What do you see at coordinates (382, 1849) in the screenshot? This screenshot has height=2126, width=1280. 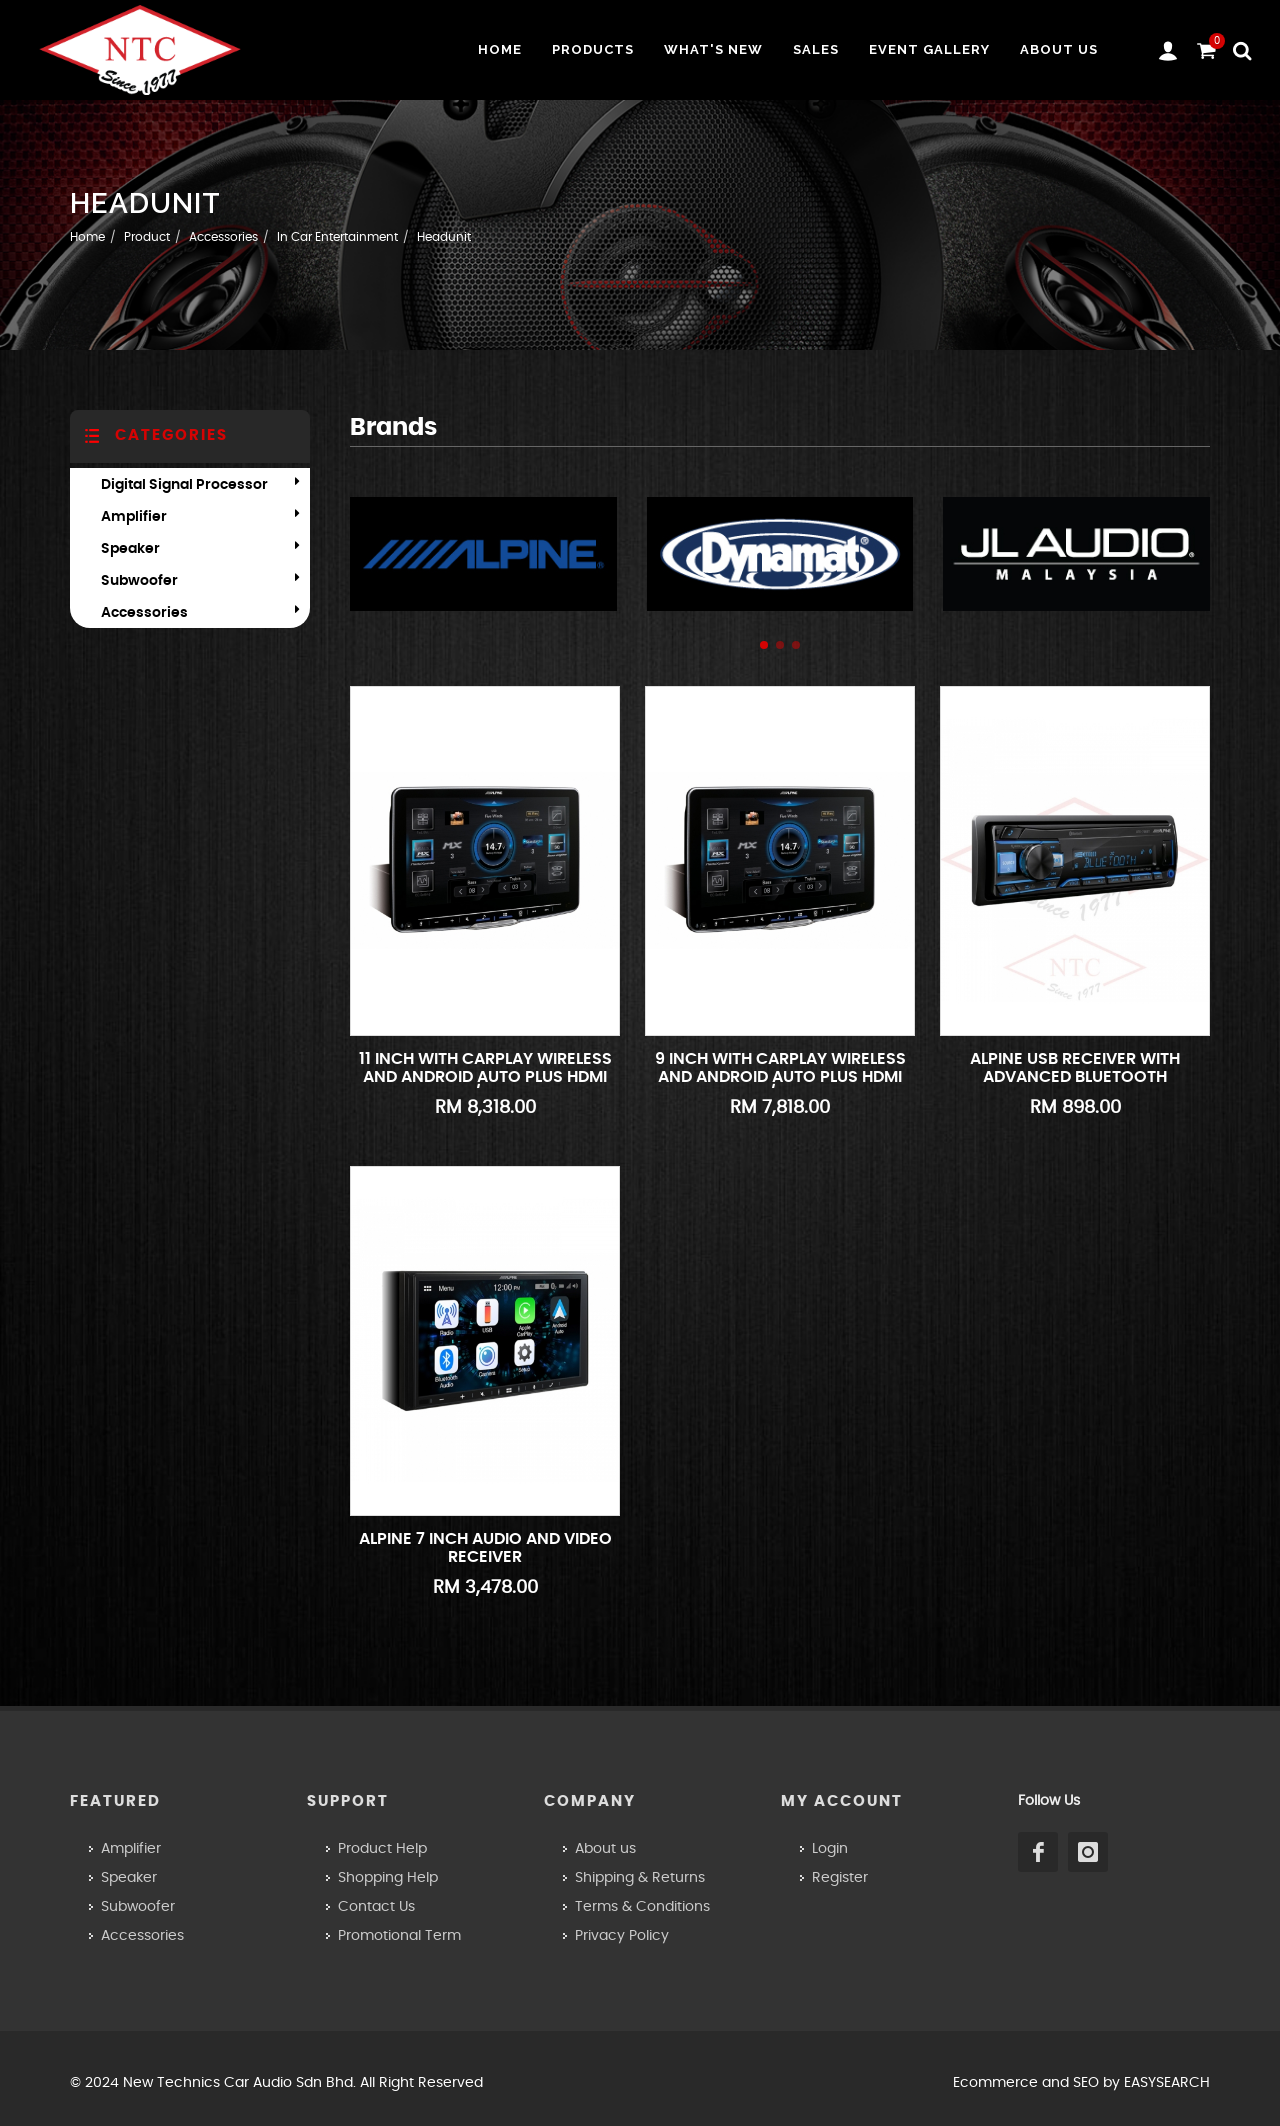 I see `Product Help` at bounding box center [382, 1849].